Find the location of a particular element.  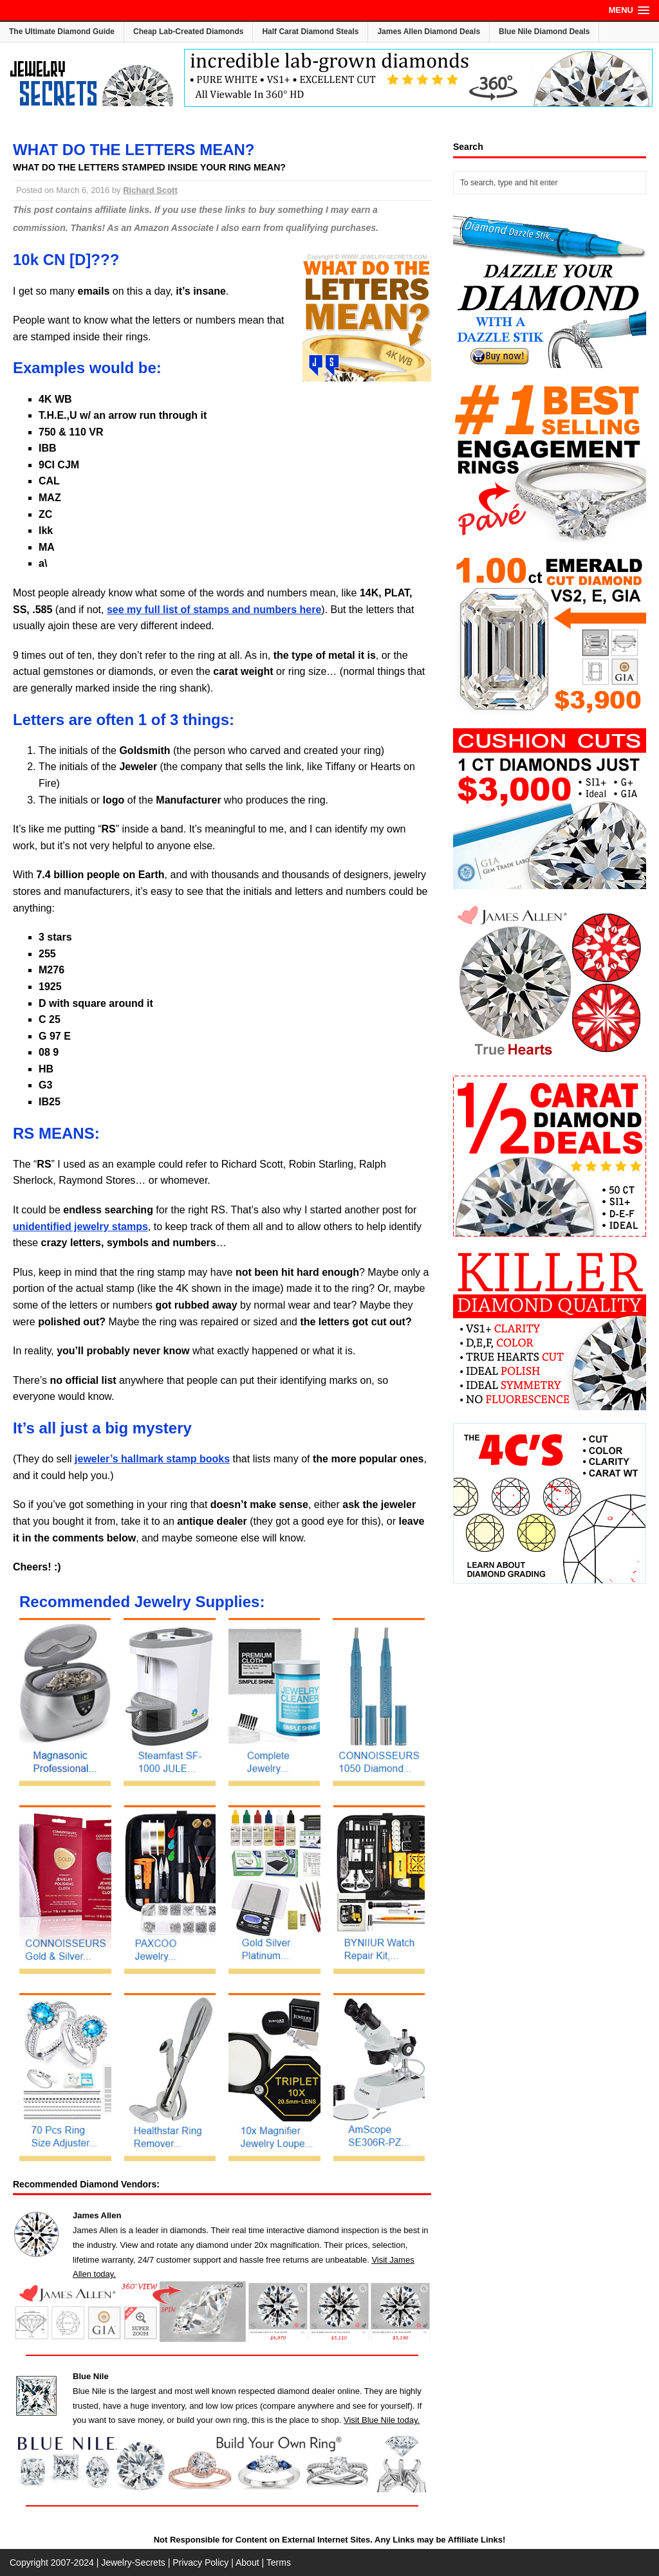

James Allen Diamond Deals is located at coordinates (428, 31).